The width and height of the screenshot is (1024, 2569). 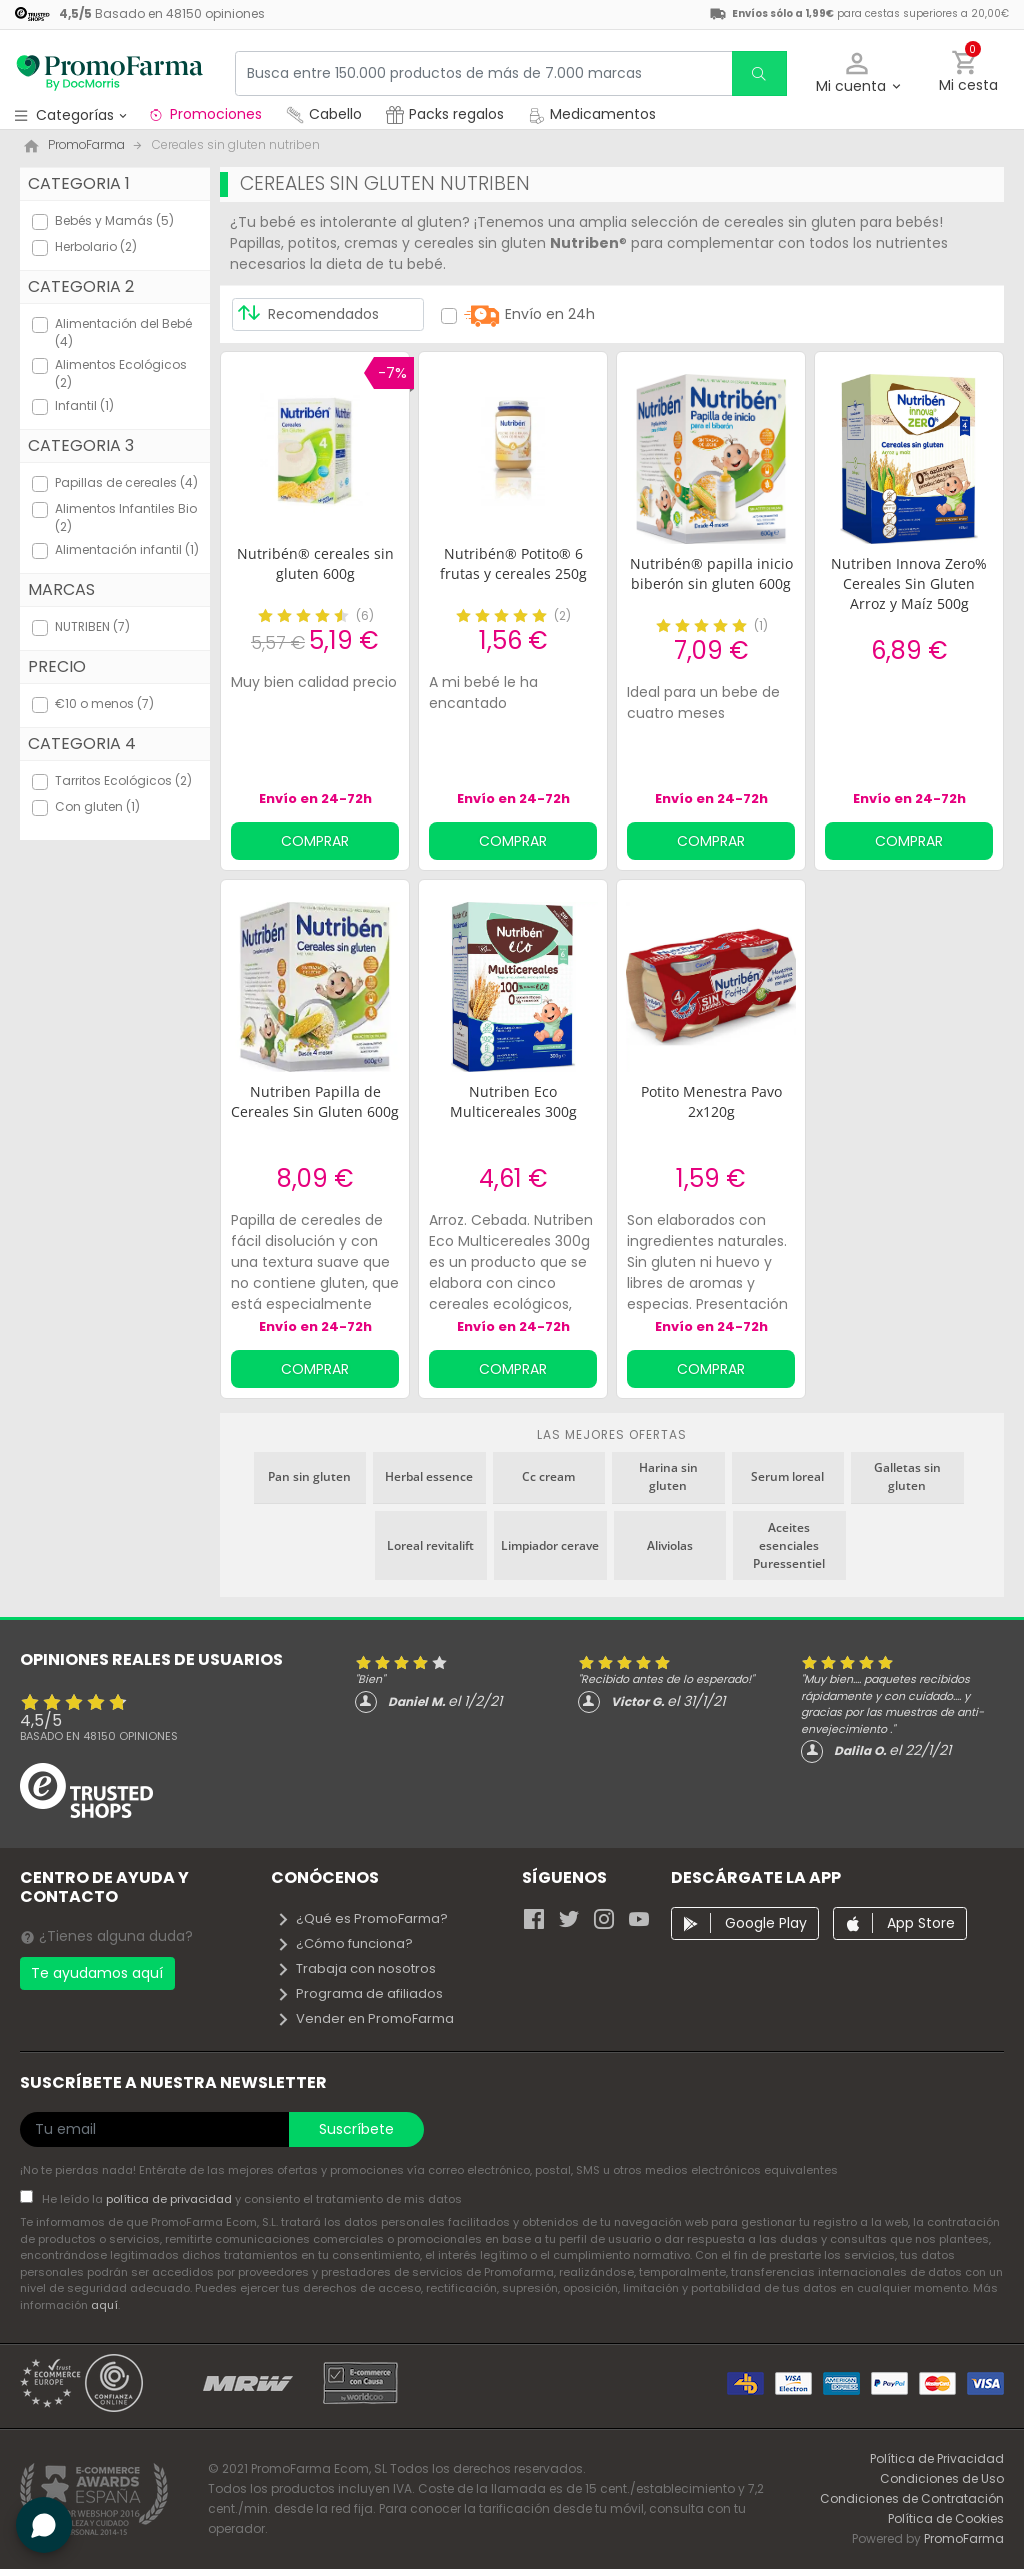 What do you see at coordinates (123, 780) in the screenshot?
I see `Tarritos Ecológicos (2)` at bounding box center [123, 780].